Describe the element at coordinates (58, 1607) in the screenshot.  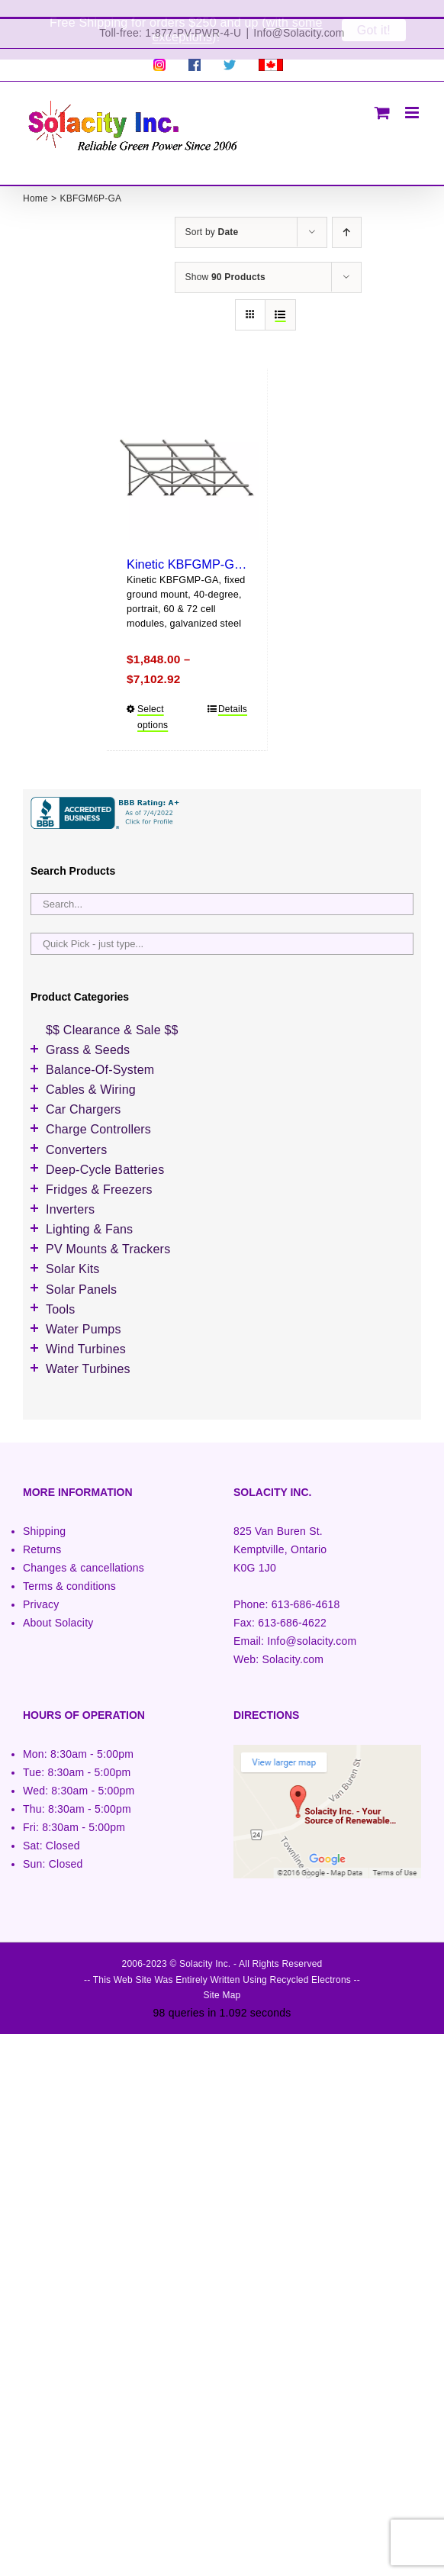
I see `About Solacity` at that location.